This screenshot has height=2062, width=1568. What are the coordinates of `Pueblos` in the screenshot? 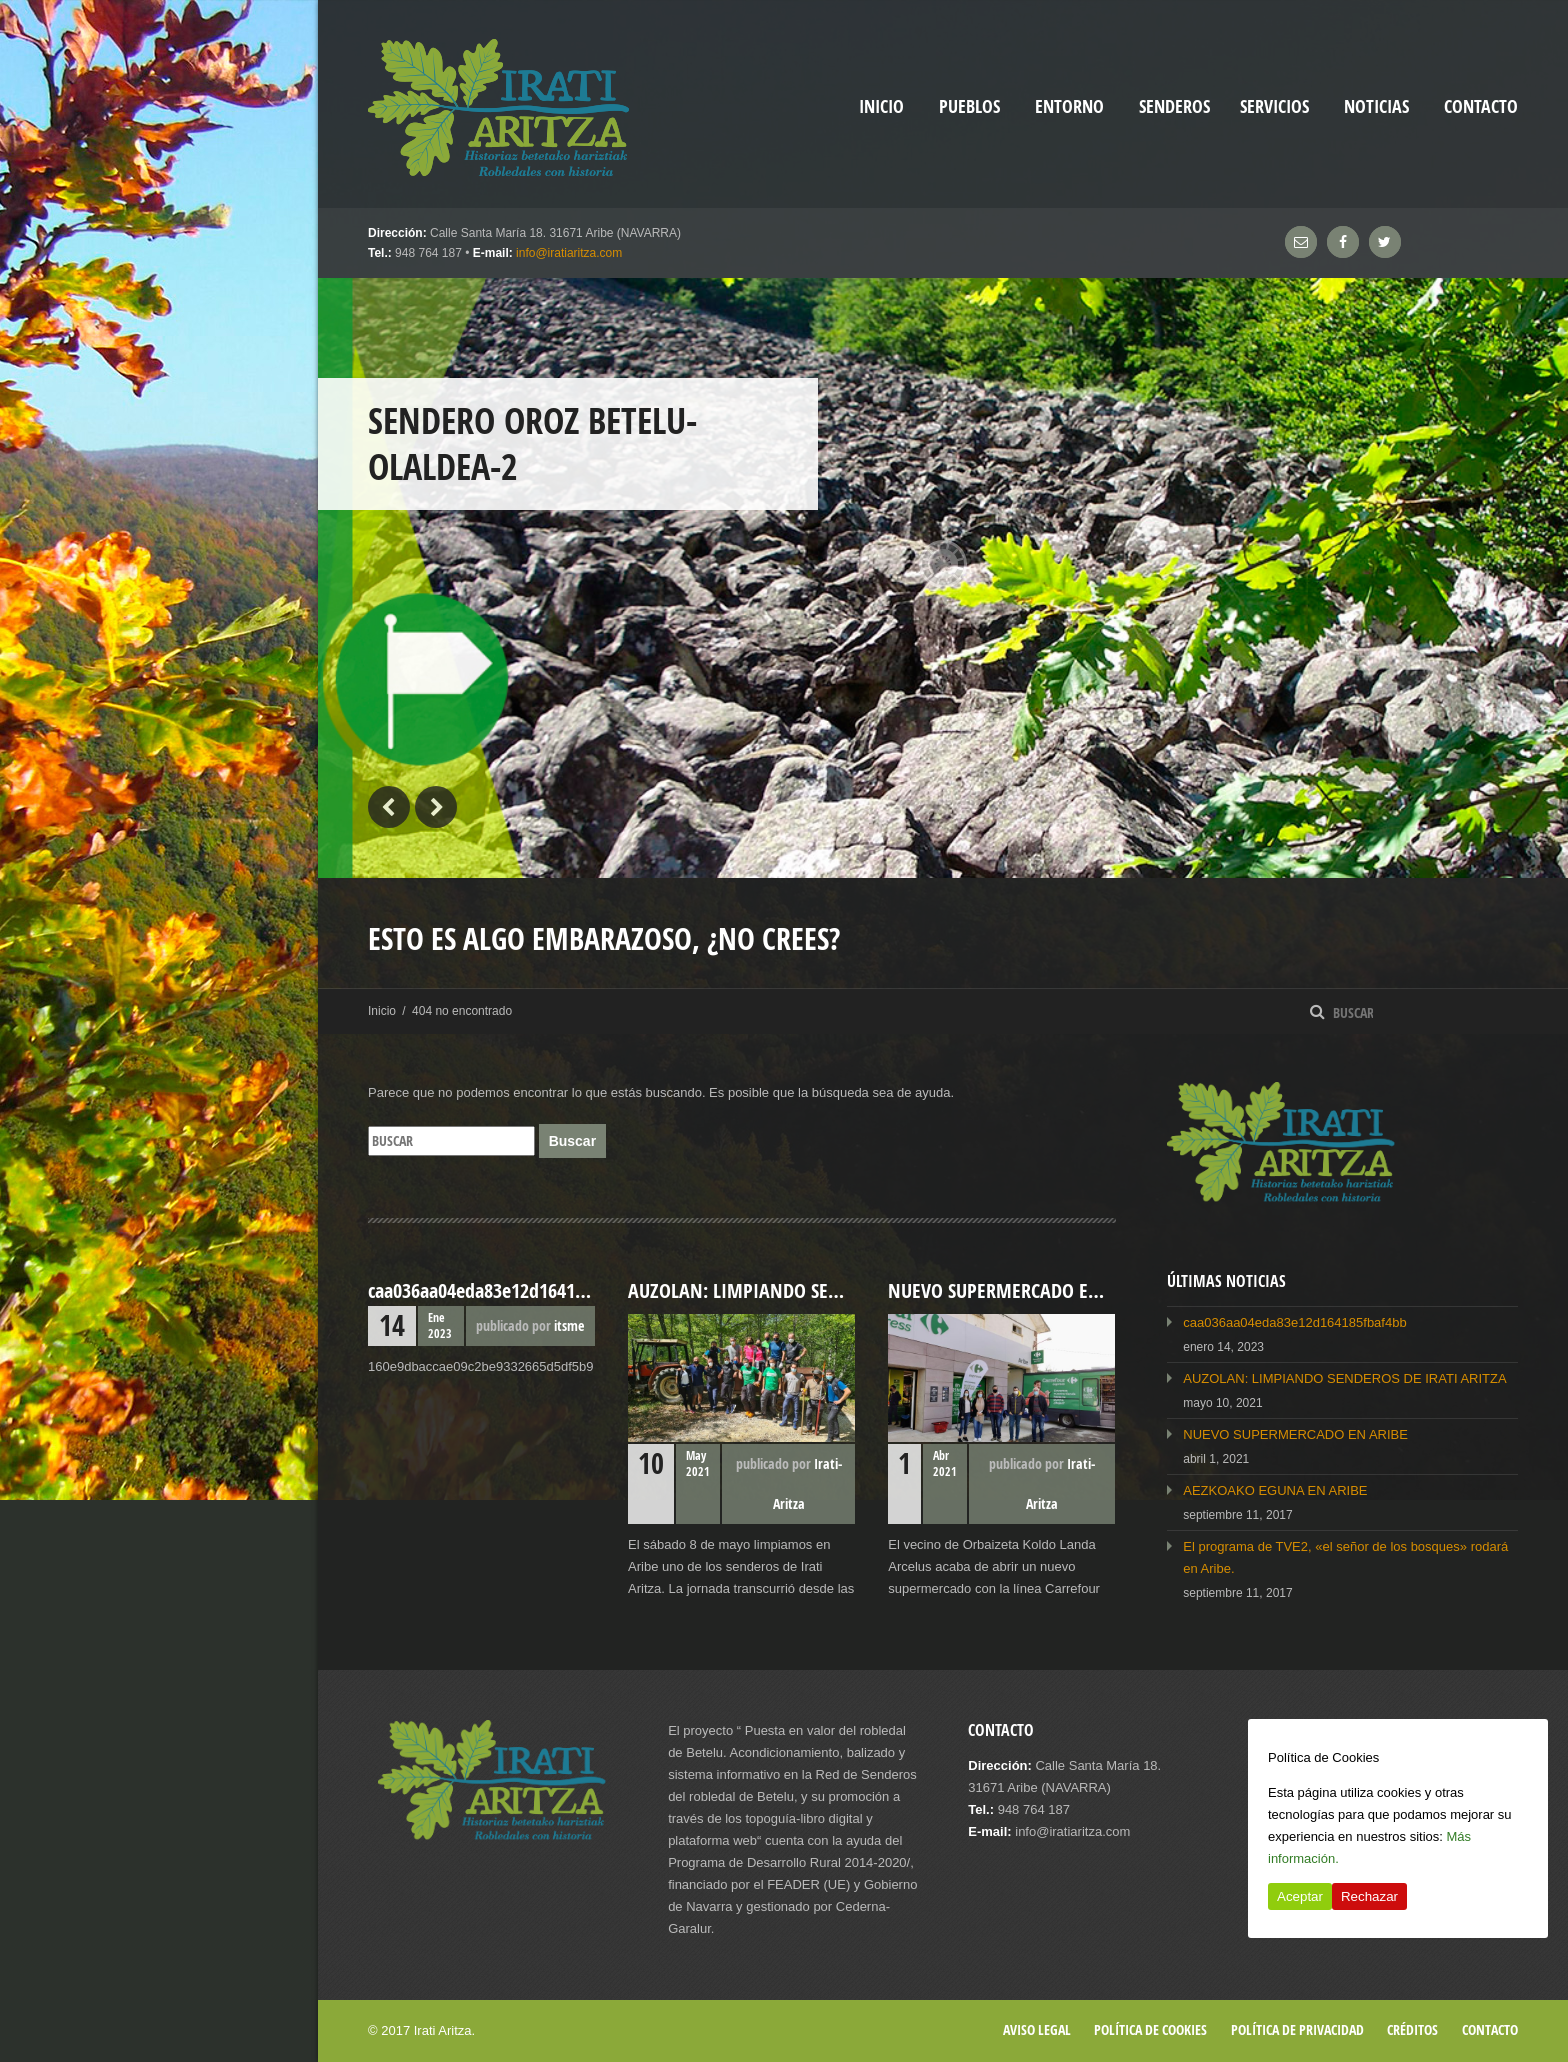 It's located at (969, 106).